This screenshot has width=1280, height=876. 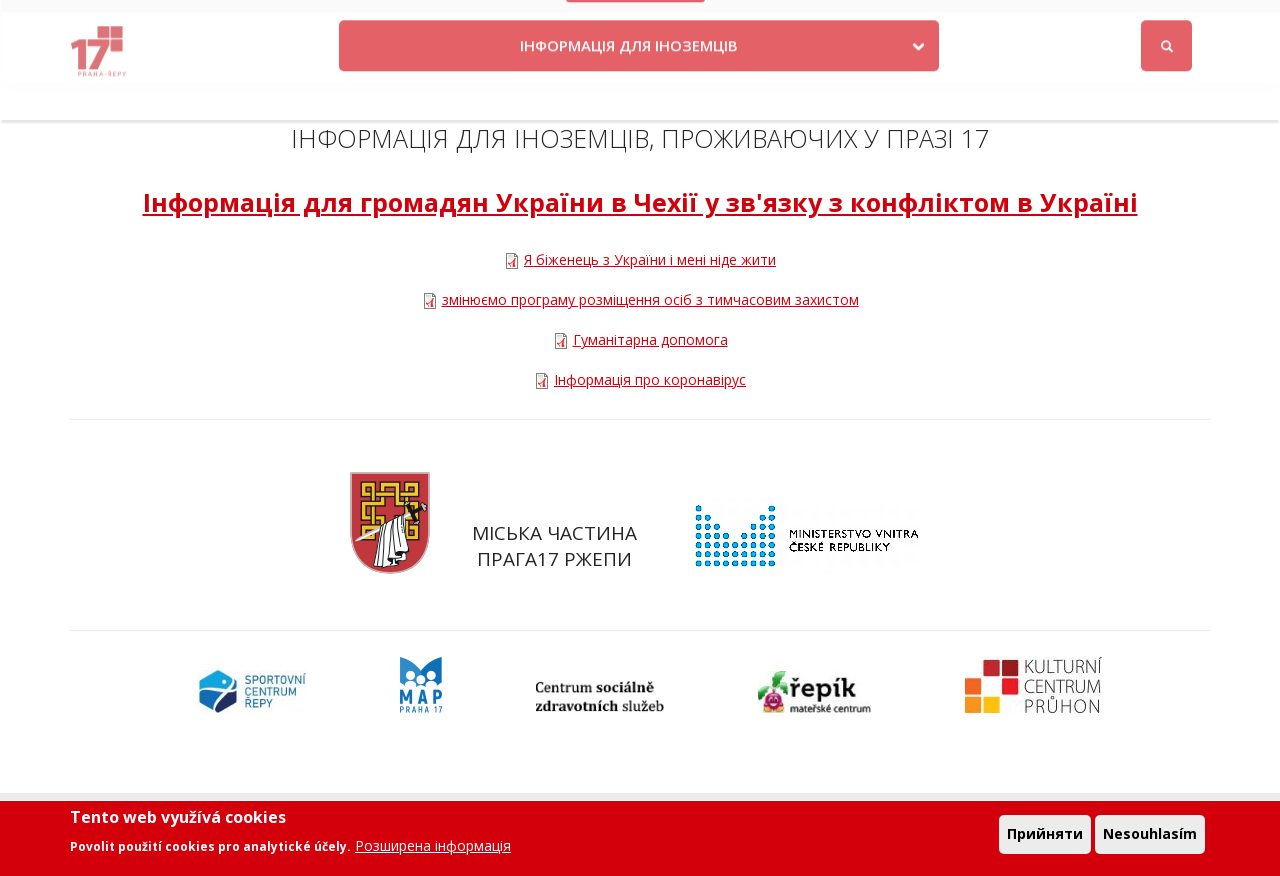 What do you see at coordinates (650, 299) in the screenshot?
I see `змінюємо програму розміщення осіб з тимчасовим захистом` at bounding box center [650, 299].